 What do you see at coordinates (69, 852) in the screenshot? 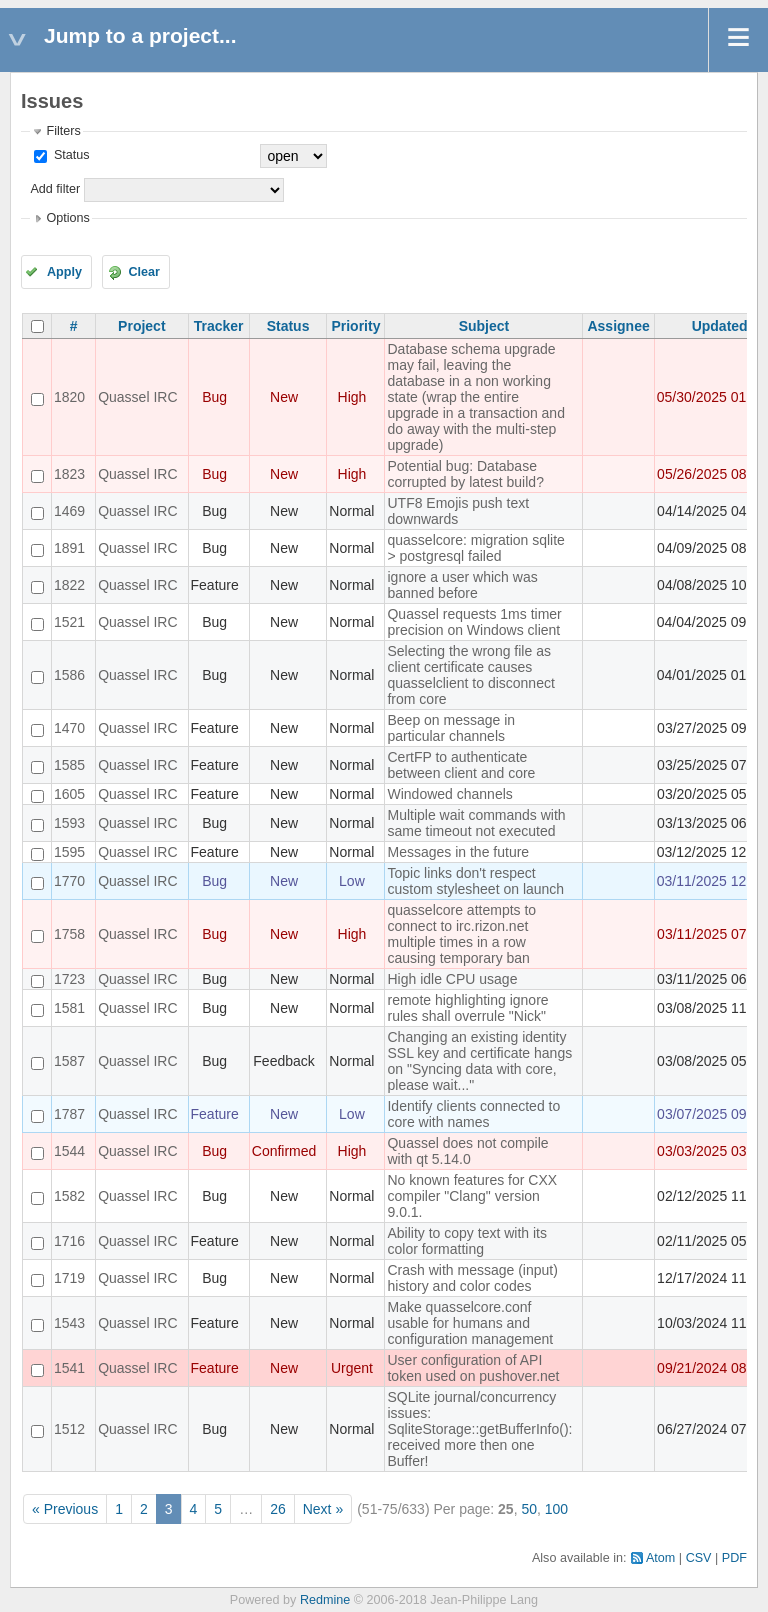
I see `1595` at bounding box center [69, 852].